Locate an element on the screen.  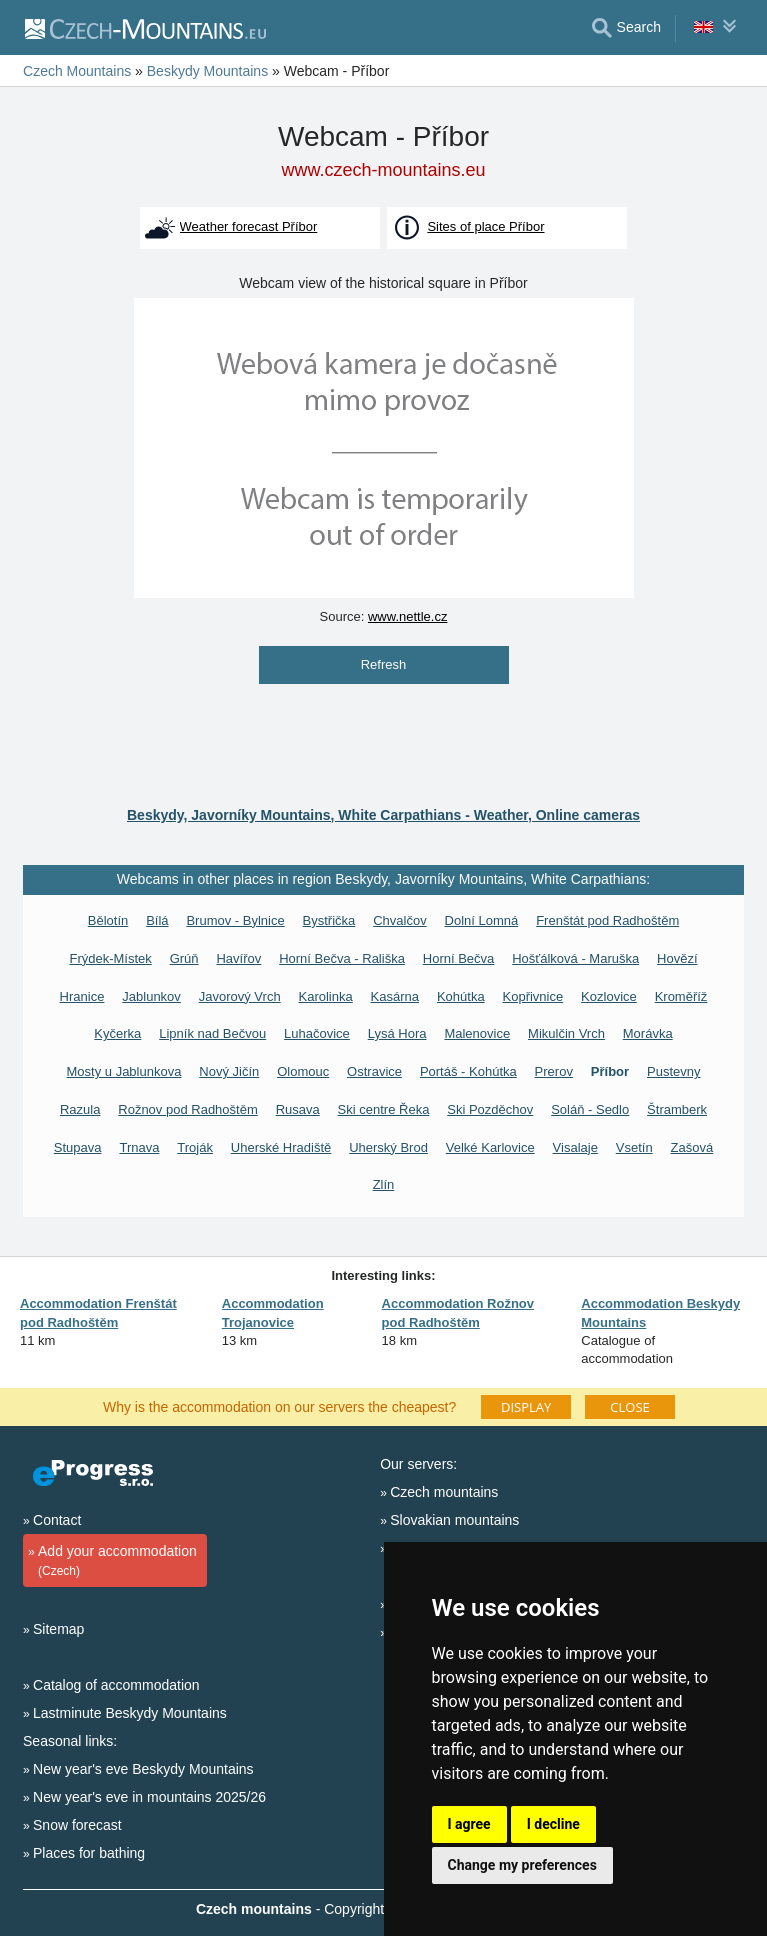
Prerov is located at coordinates (554, 1071).